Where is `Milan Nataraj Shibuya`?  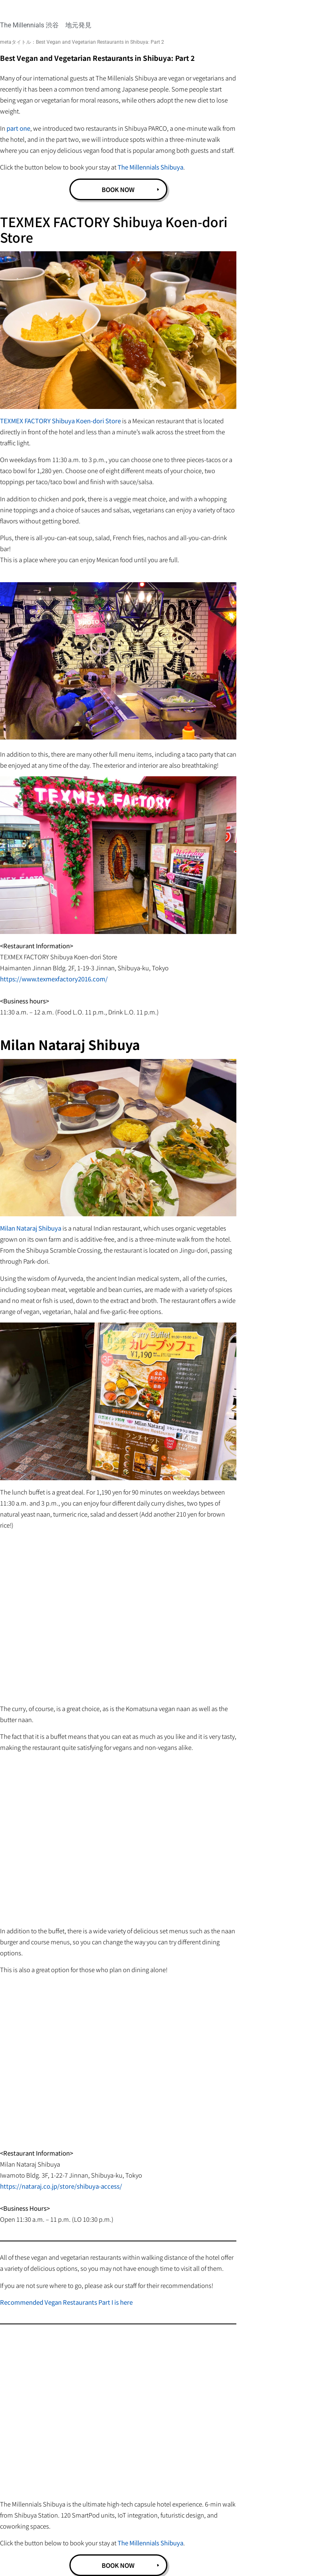
Milan Nataraj Shibuya is located at coordinates (30, 1228).